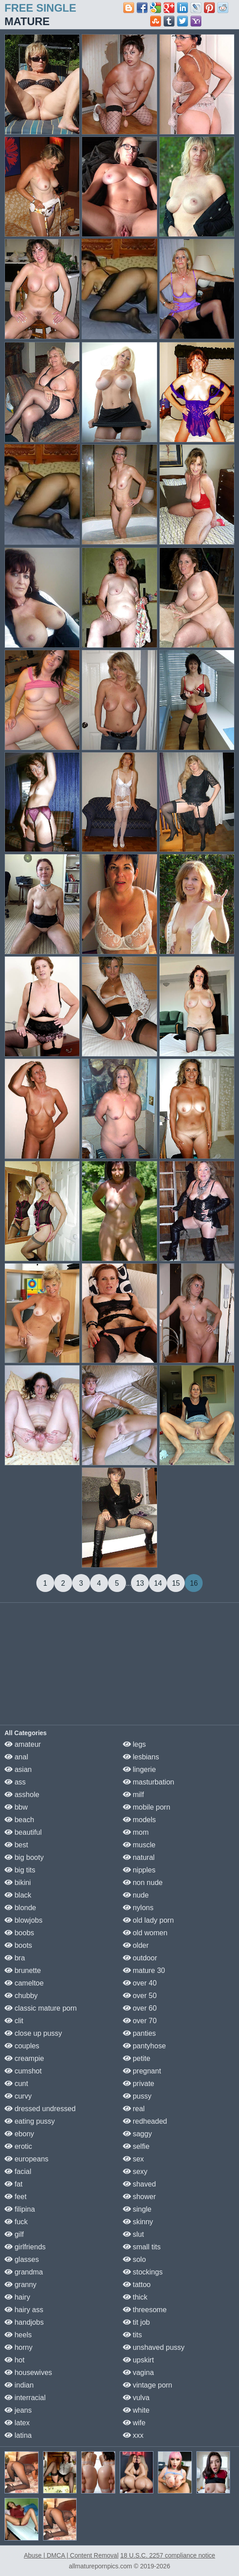 The width and height of the screenshot is (239, 2576). Describe the element at coordinates (18, 2435) in the screenshot. I see `latina` at that location.